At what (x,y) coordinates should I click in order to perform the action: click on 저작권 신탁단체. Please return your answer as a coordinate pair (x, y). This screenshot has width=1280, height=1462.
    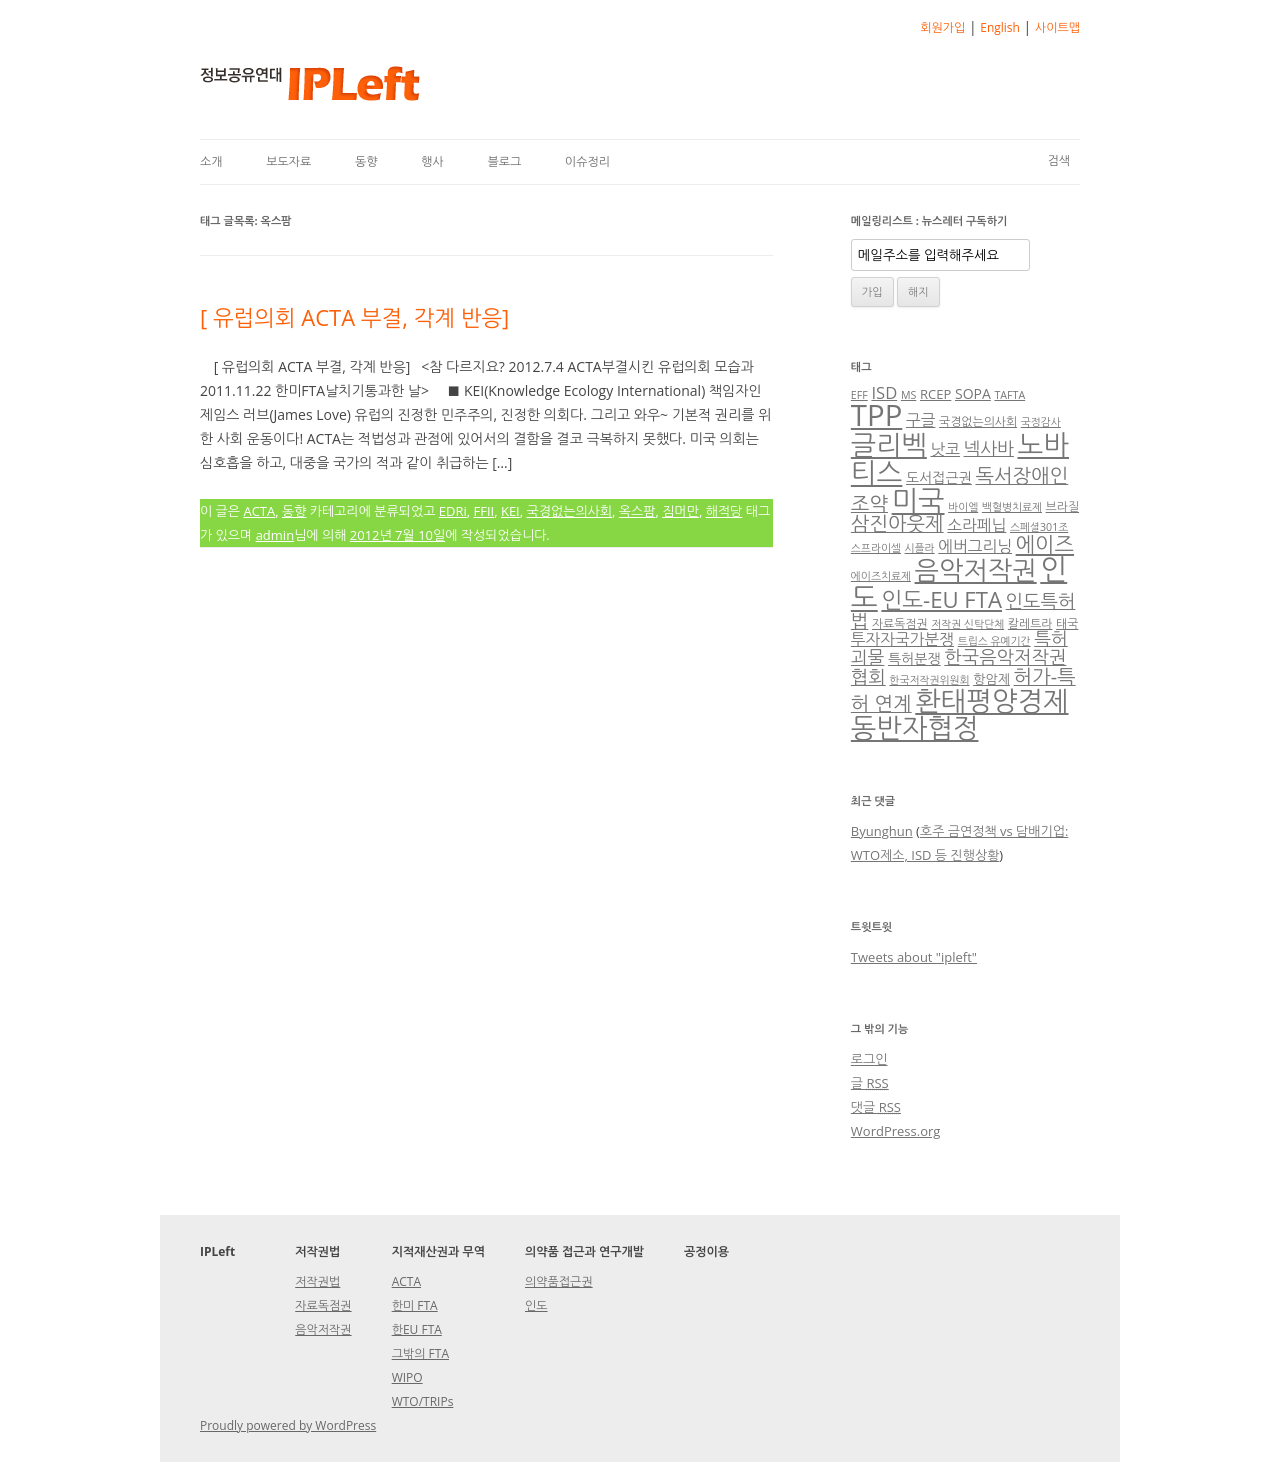
    Looking at the image, I should click on (967, 624).